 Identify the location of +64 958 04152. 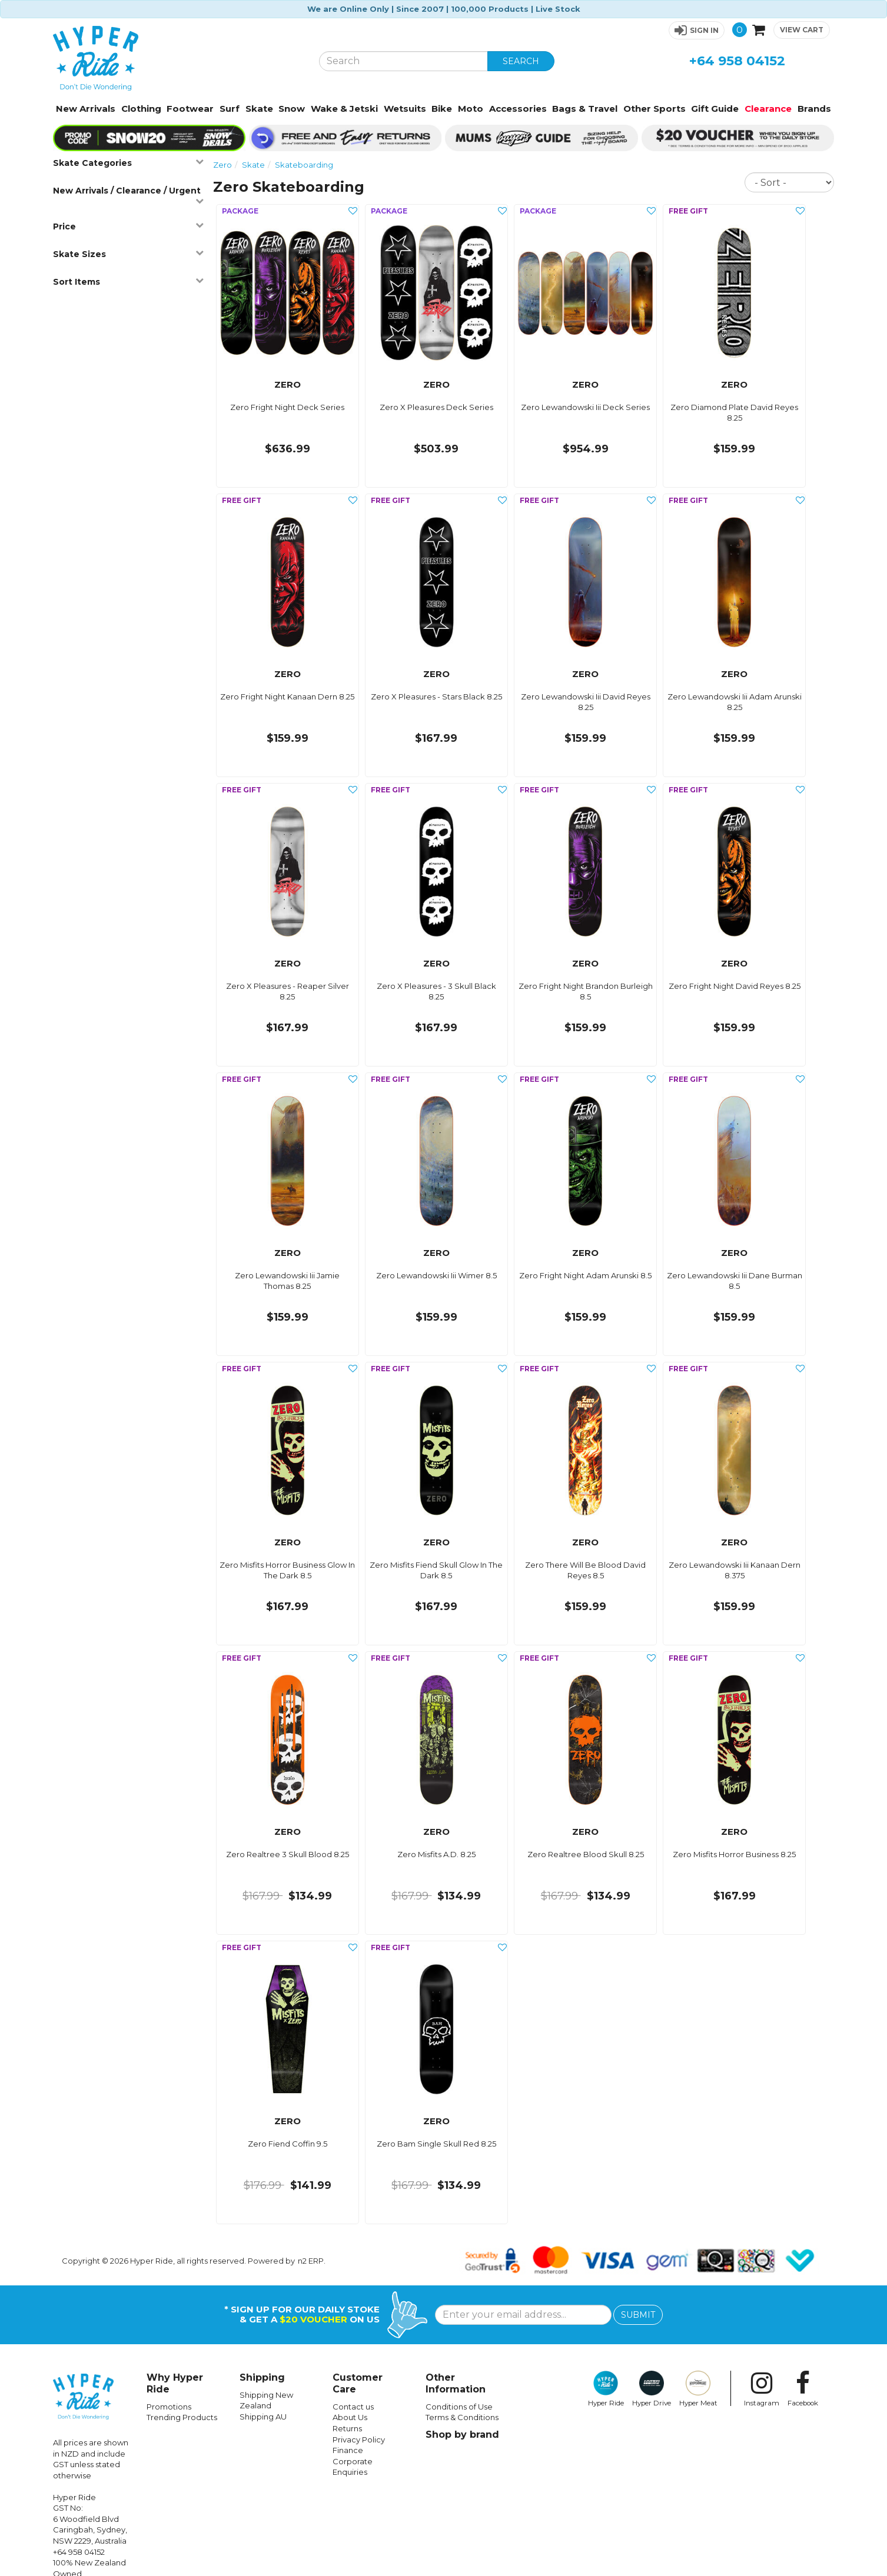
(737, 61).